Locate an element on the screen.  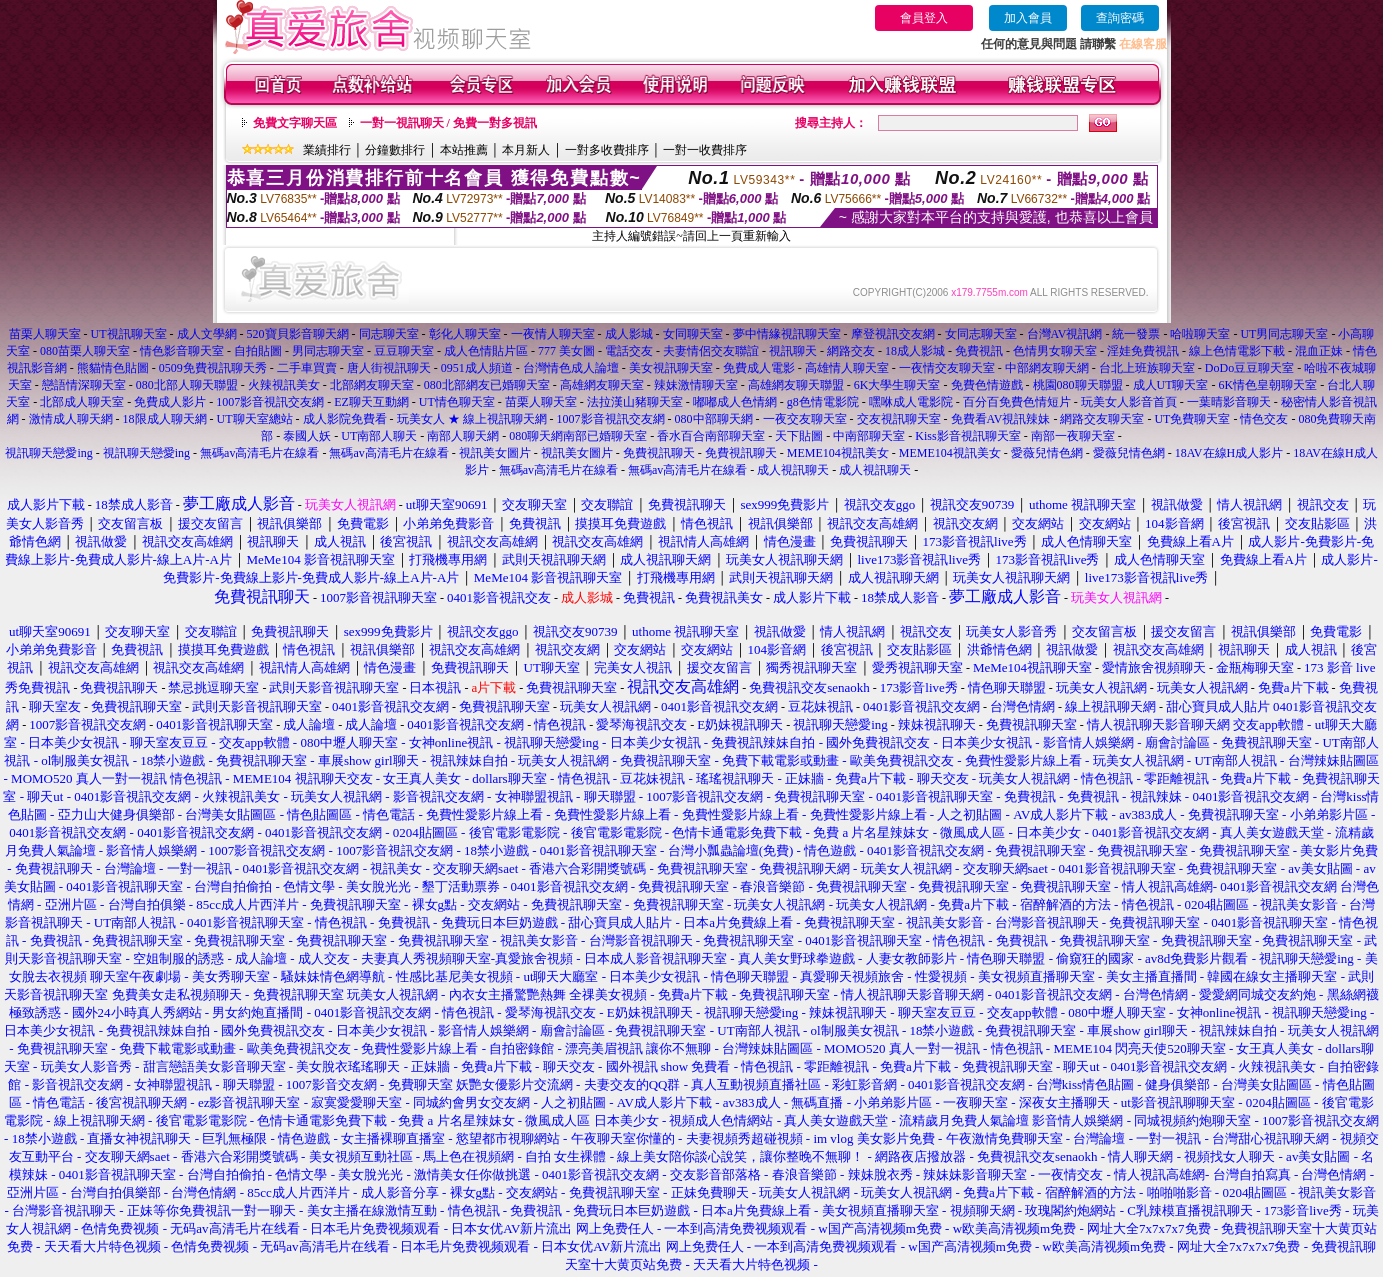
北部成人聊天室 is located at coordinates (82, 402).